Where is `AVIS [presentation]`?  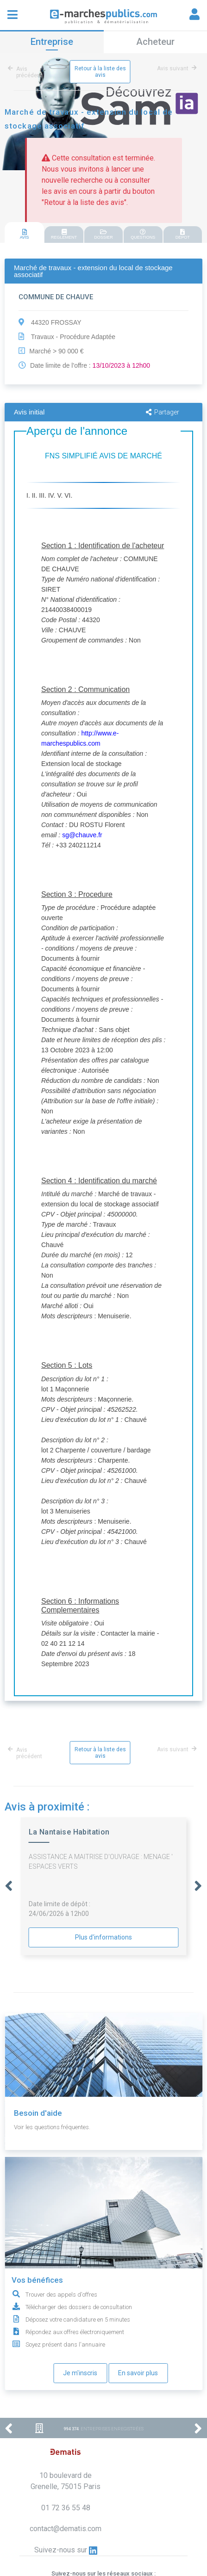 AVIS [presentation] is located at coordinates (24, 234).